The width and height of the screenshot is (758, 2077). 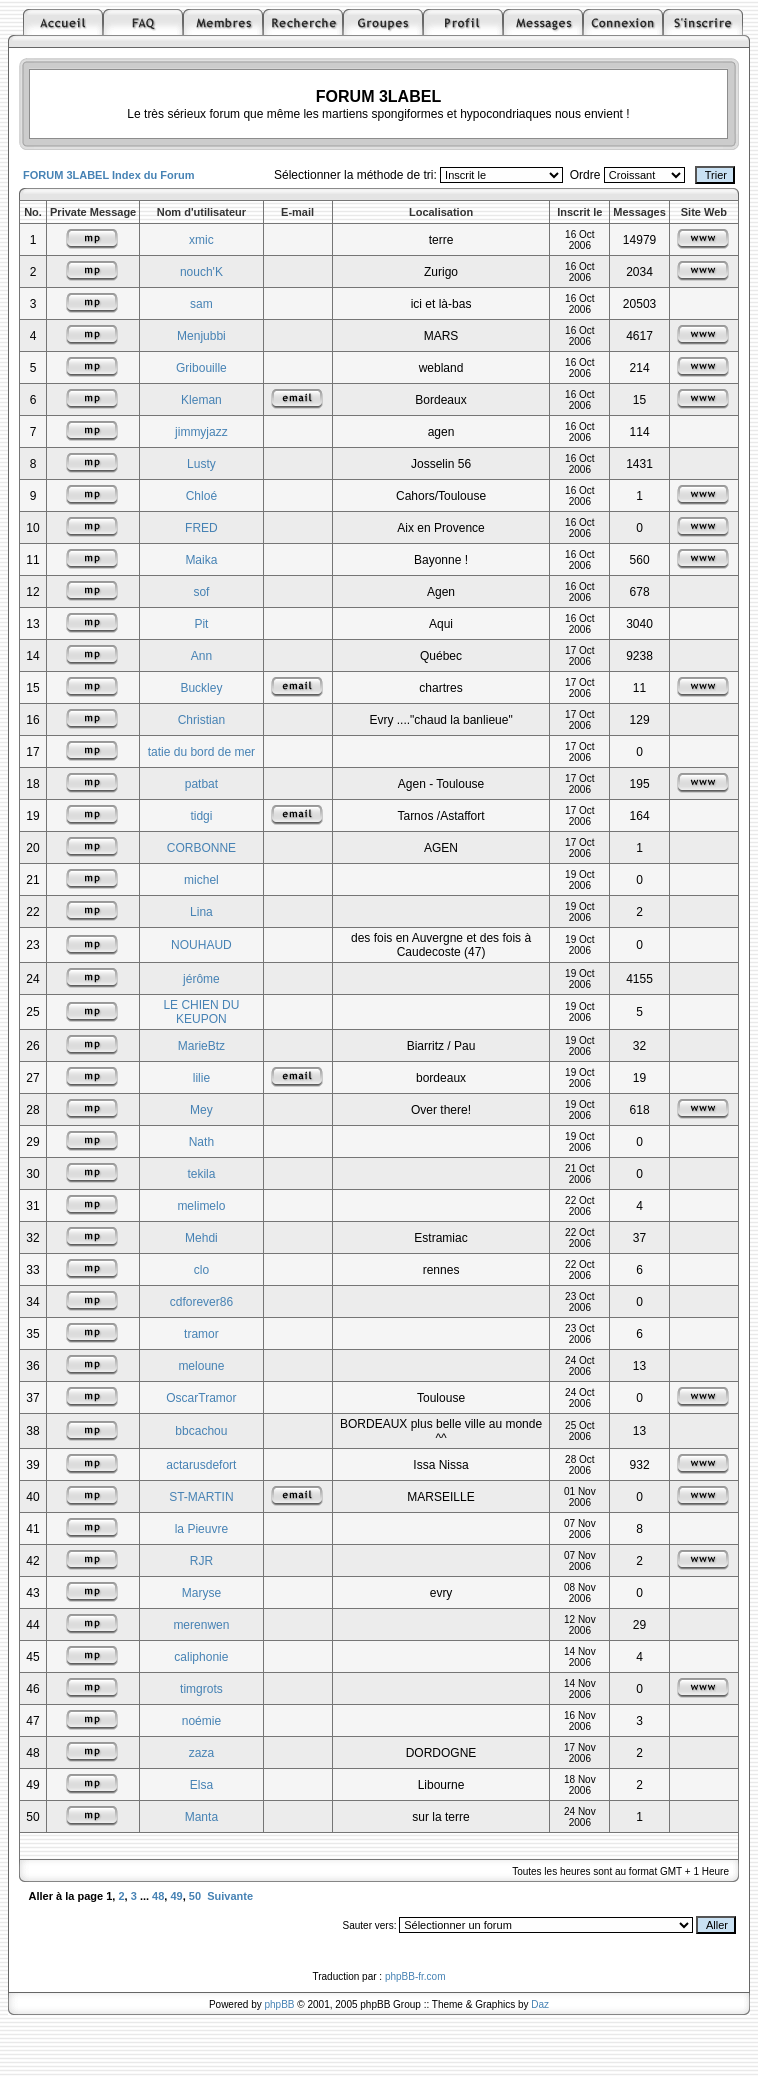 I want to click on Manta, so click(x=201, y=1817).